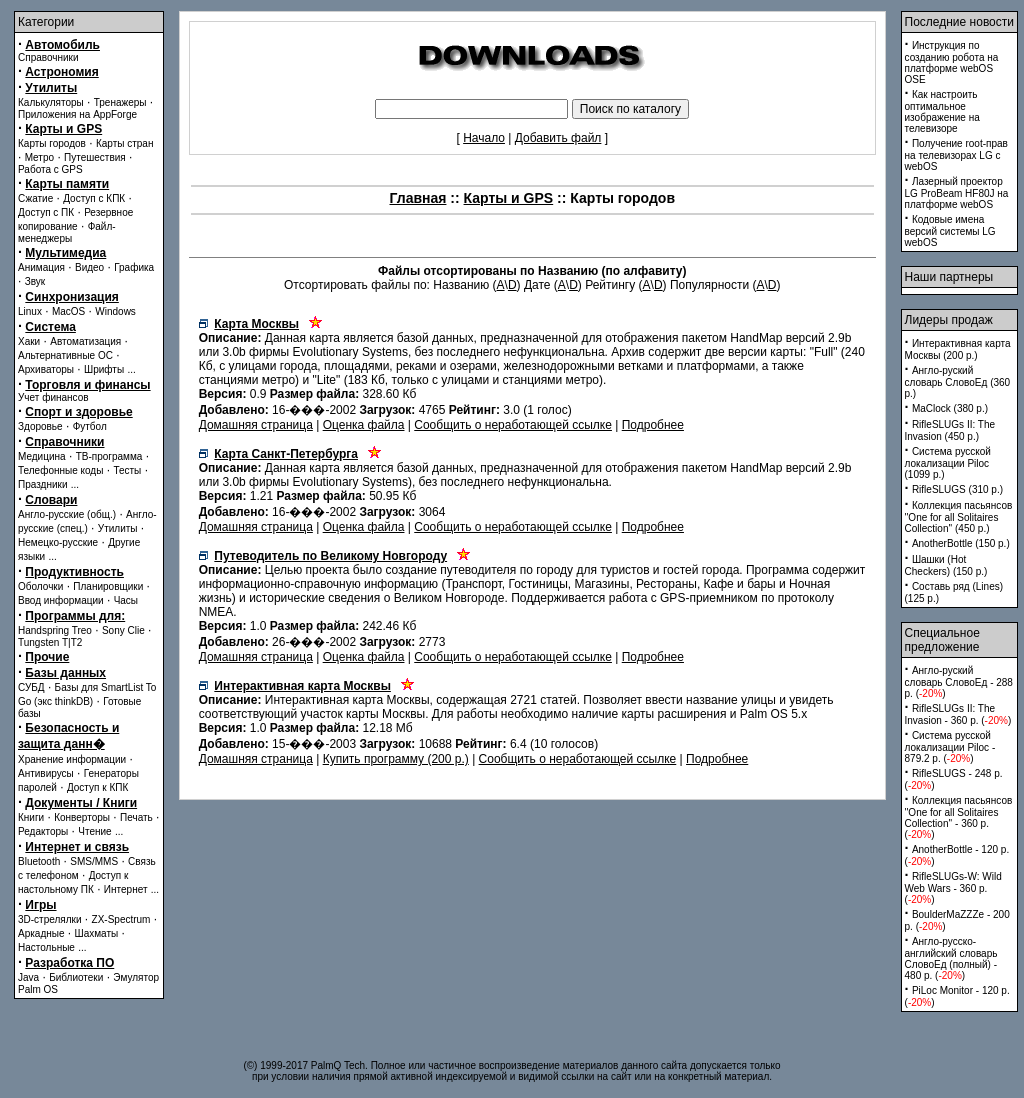  Describe the element at coordinates (50, 169) in the screenshot. I see `Работа с GPS` at that location.